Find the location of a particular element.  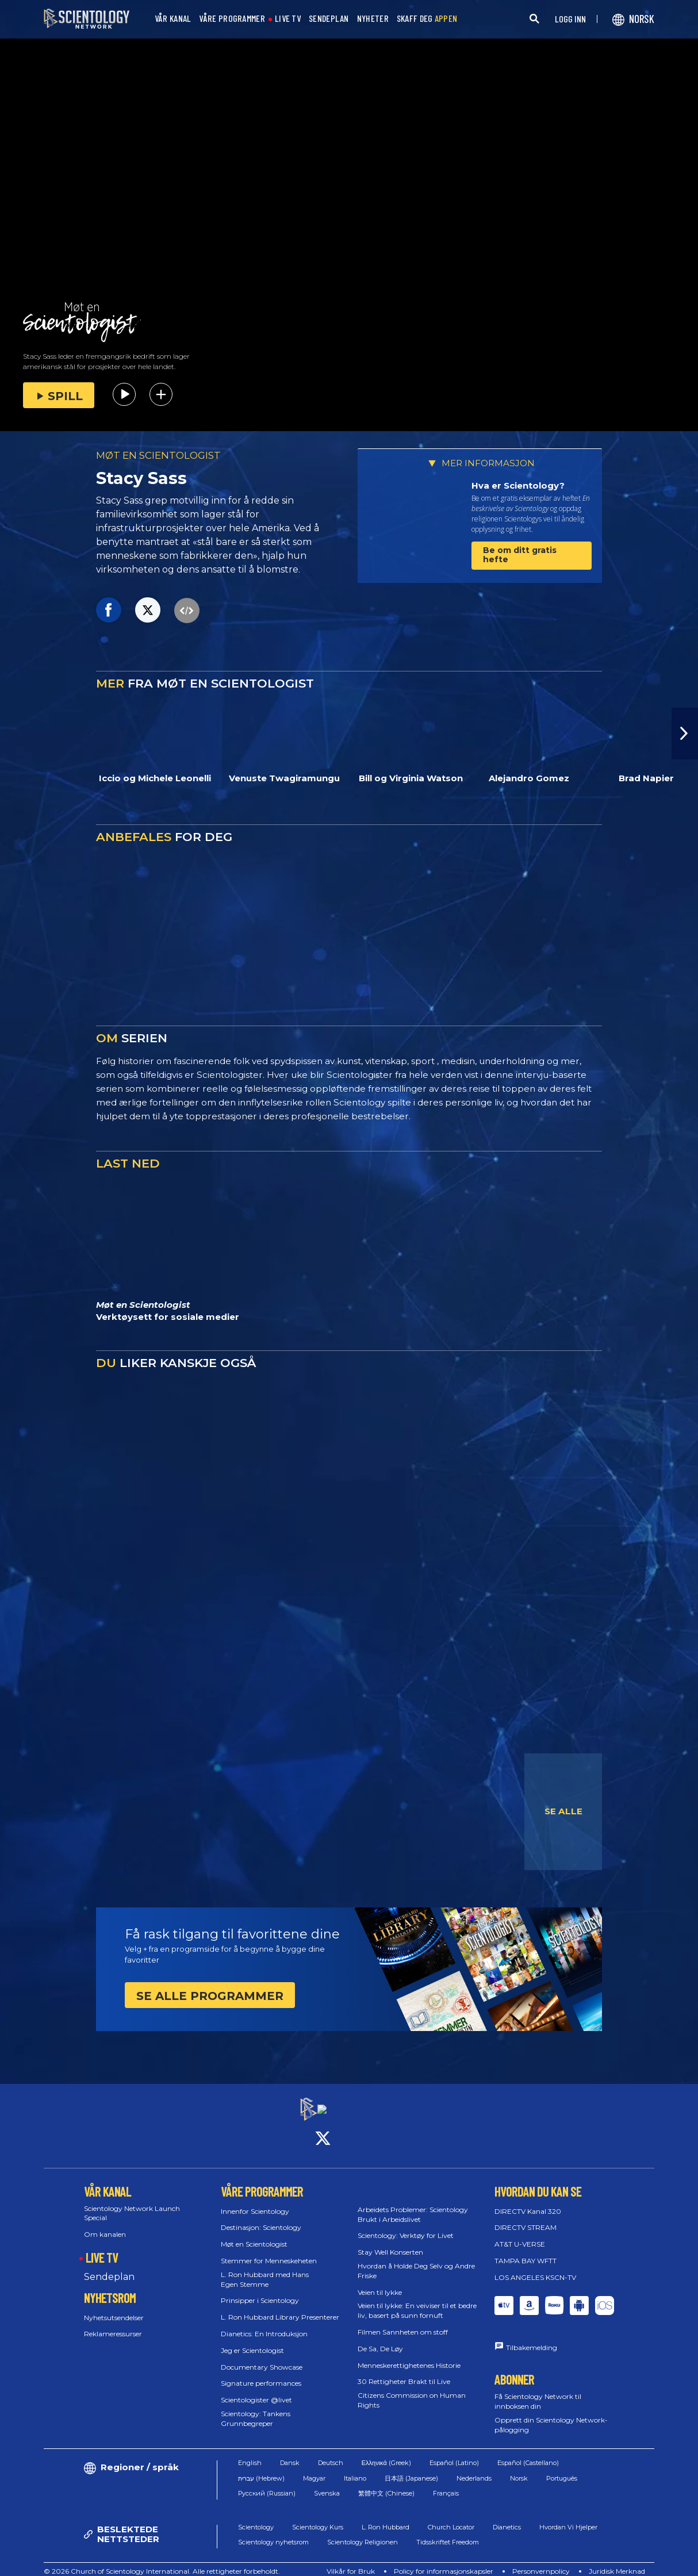

Italiano is located at coordinates (355, 2468).